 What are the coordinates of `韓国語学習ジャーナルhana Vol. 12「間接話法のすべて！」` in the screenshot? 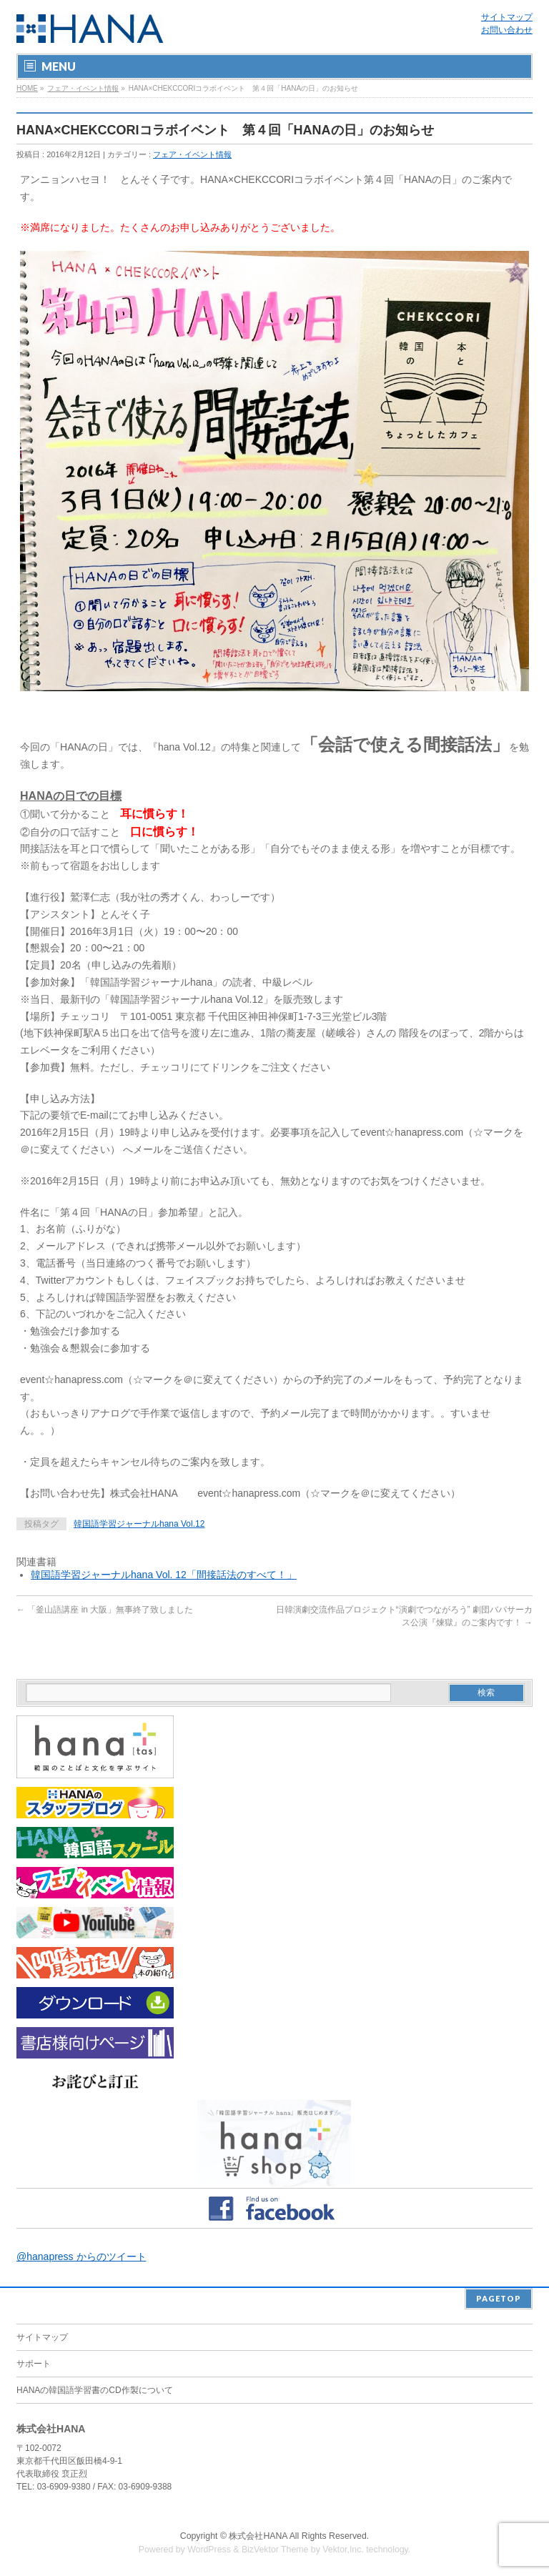 It's located at (164, 1574).